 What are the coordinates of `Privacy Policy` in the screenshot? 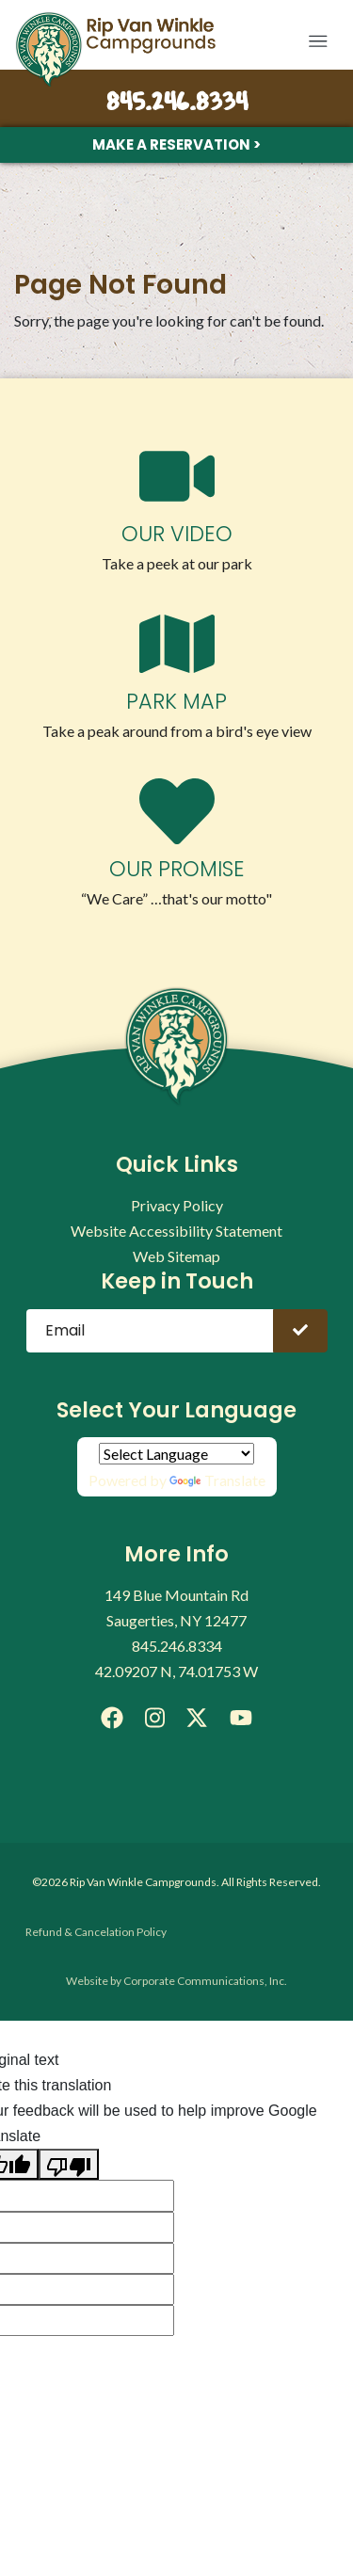 It's located at (177, 1205).